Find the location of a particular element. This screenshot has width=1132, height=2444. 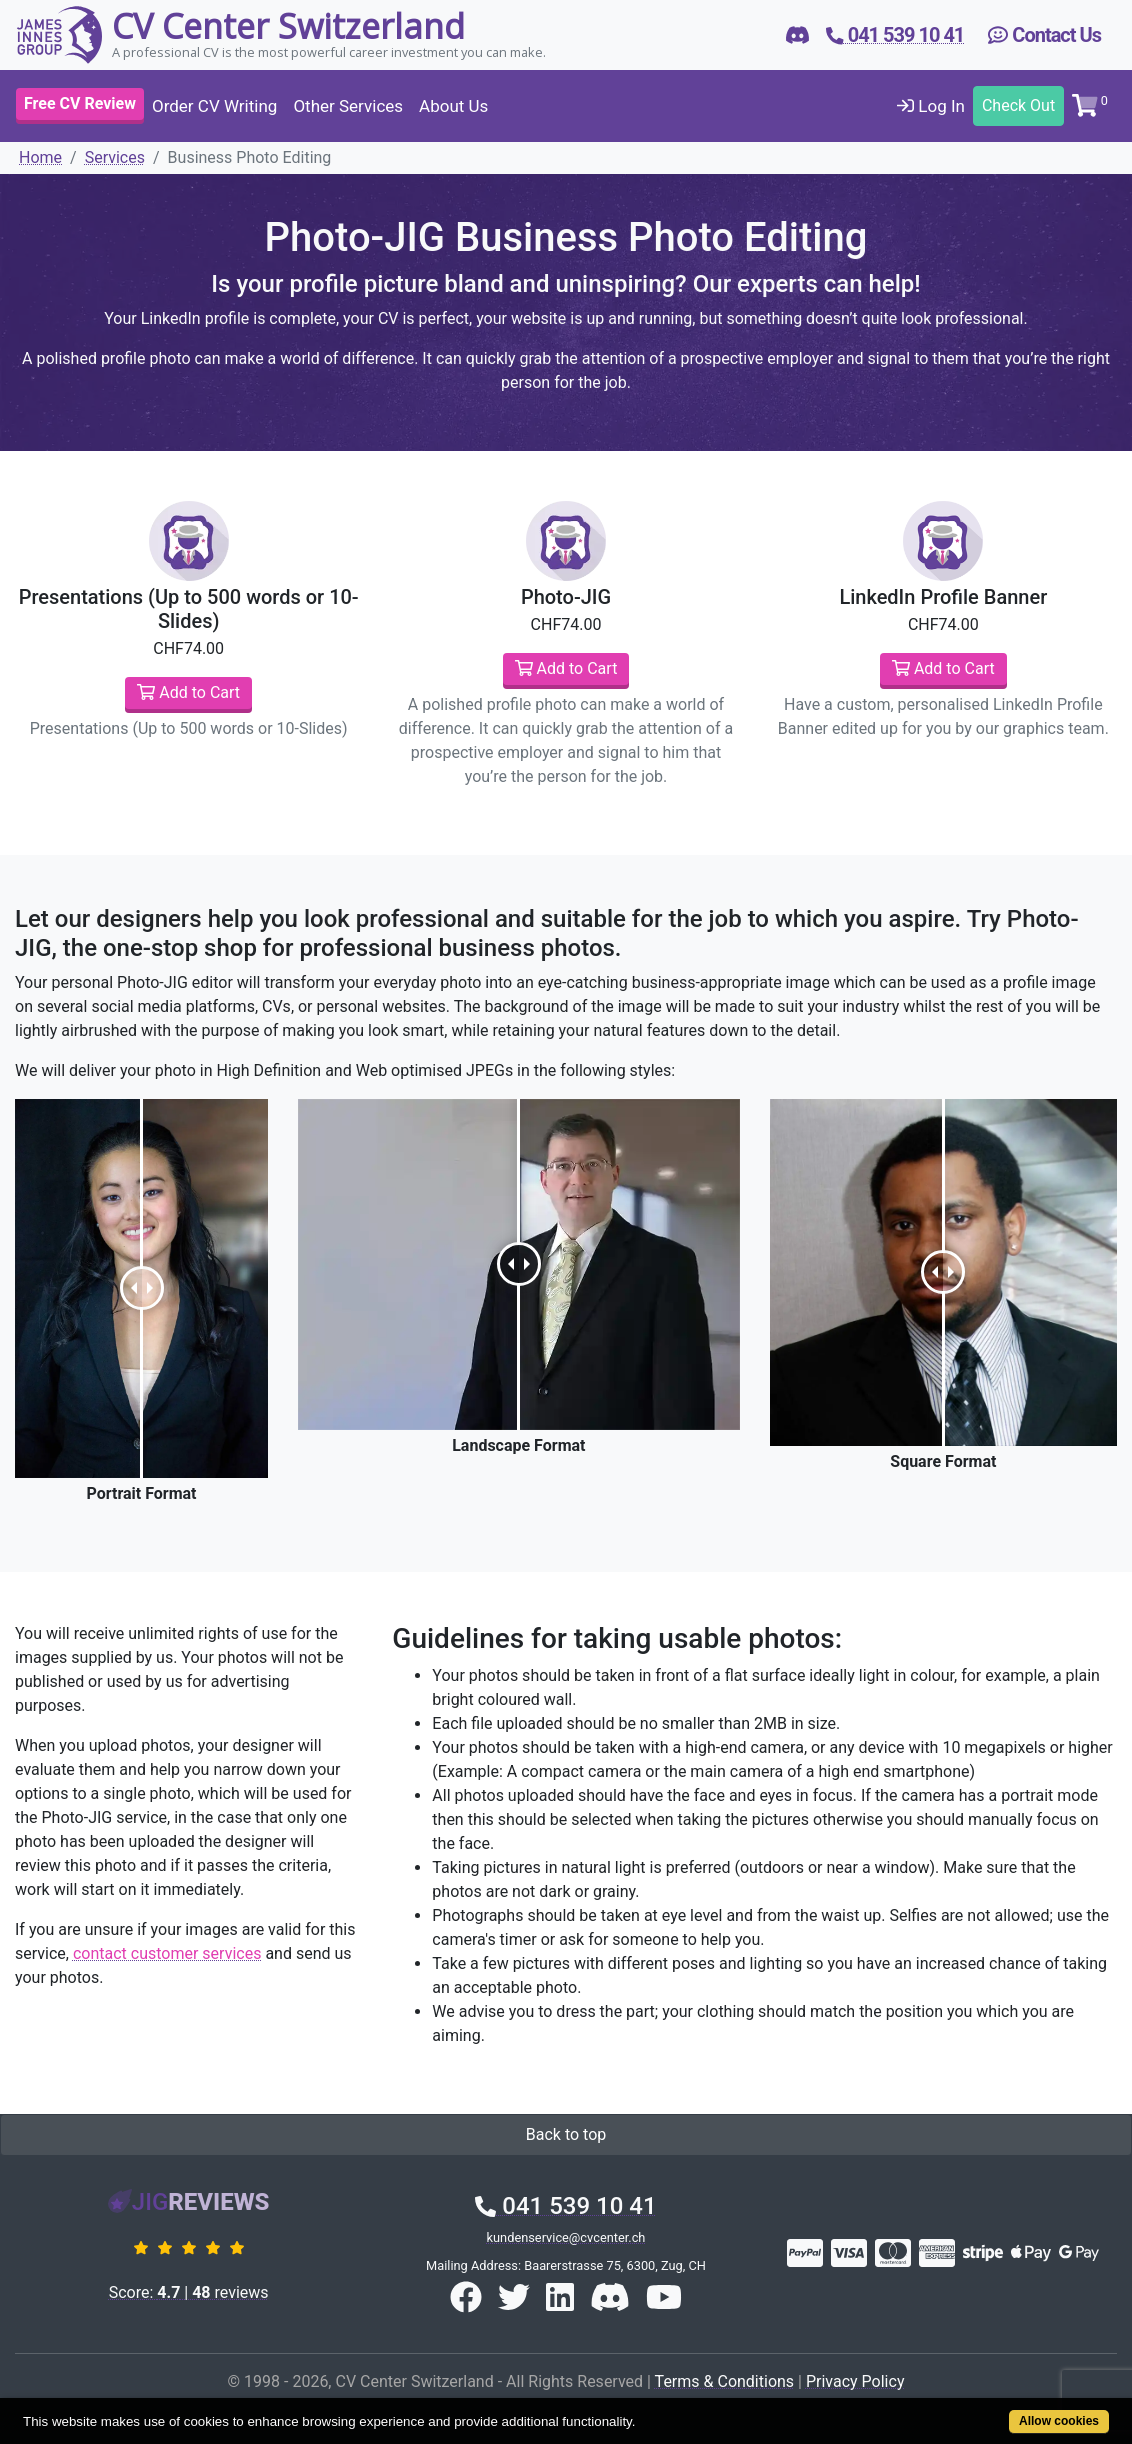

Other Services is located at coordinates (348, 106).